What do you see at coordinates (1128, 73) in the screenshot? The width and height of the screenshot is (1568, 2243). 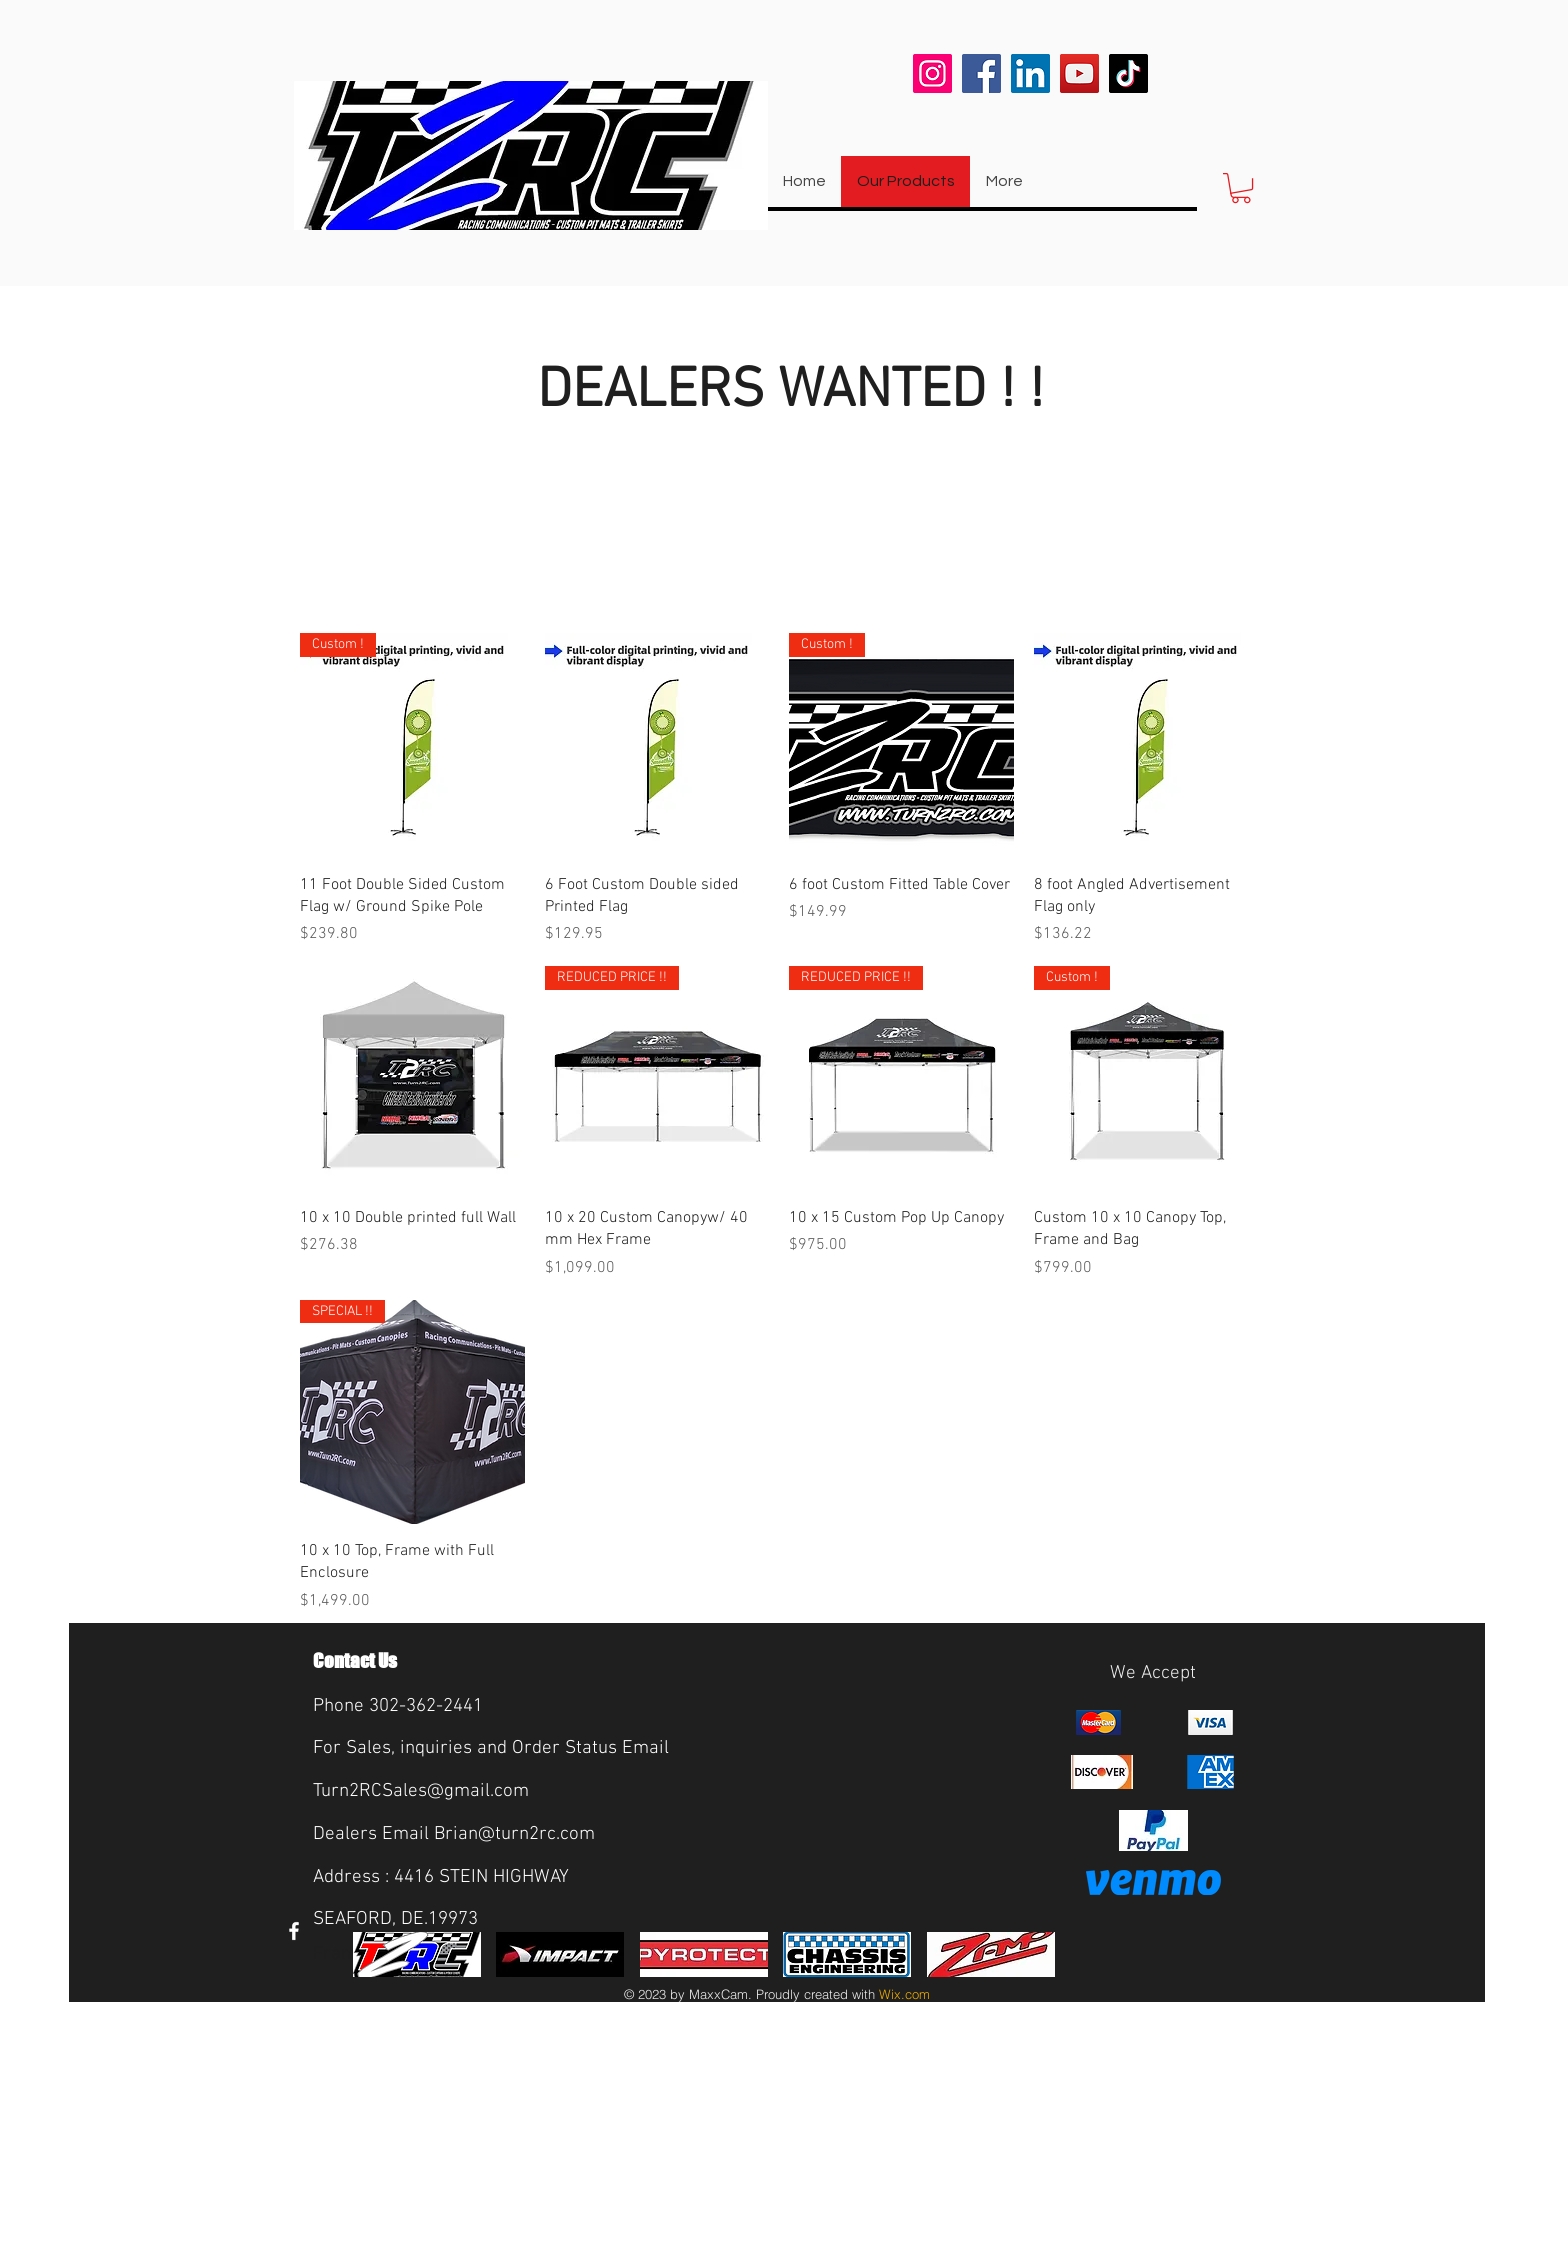 I see `[TikTok]` at bounding box center [1128, 73].